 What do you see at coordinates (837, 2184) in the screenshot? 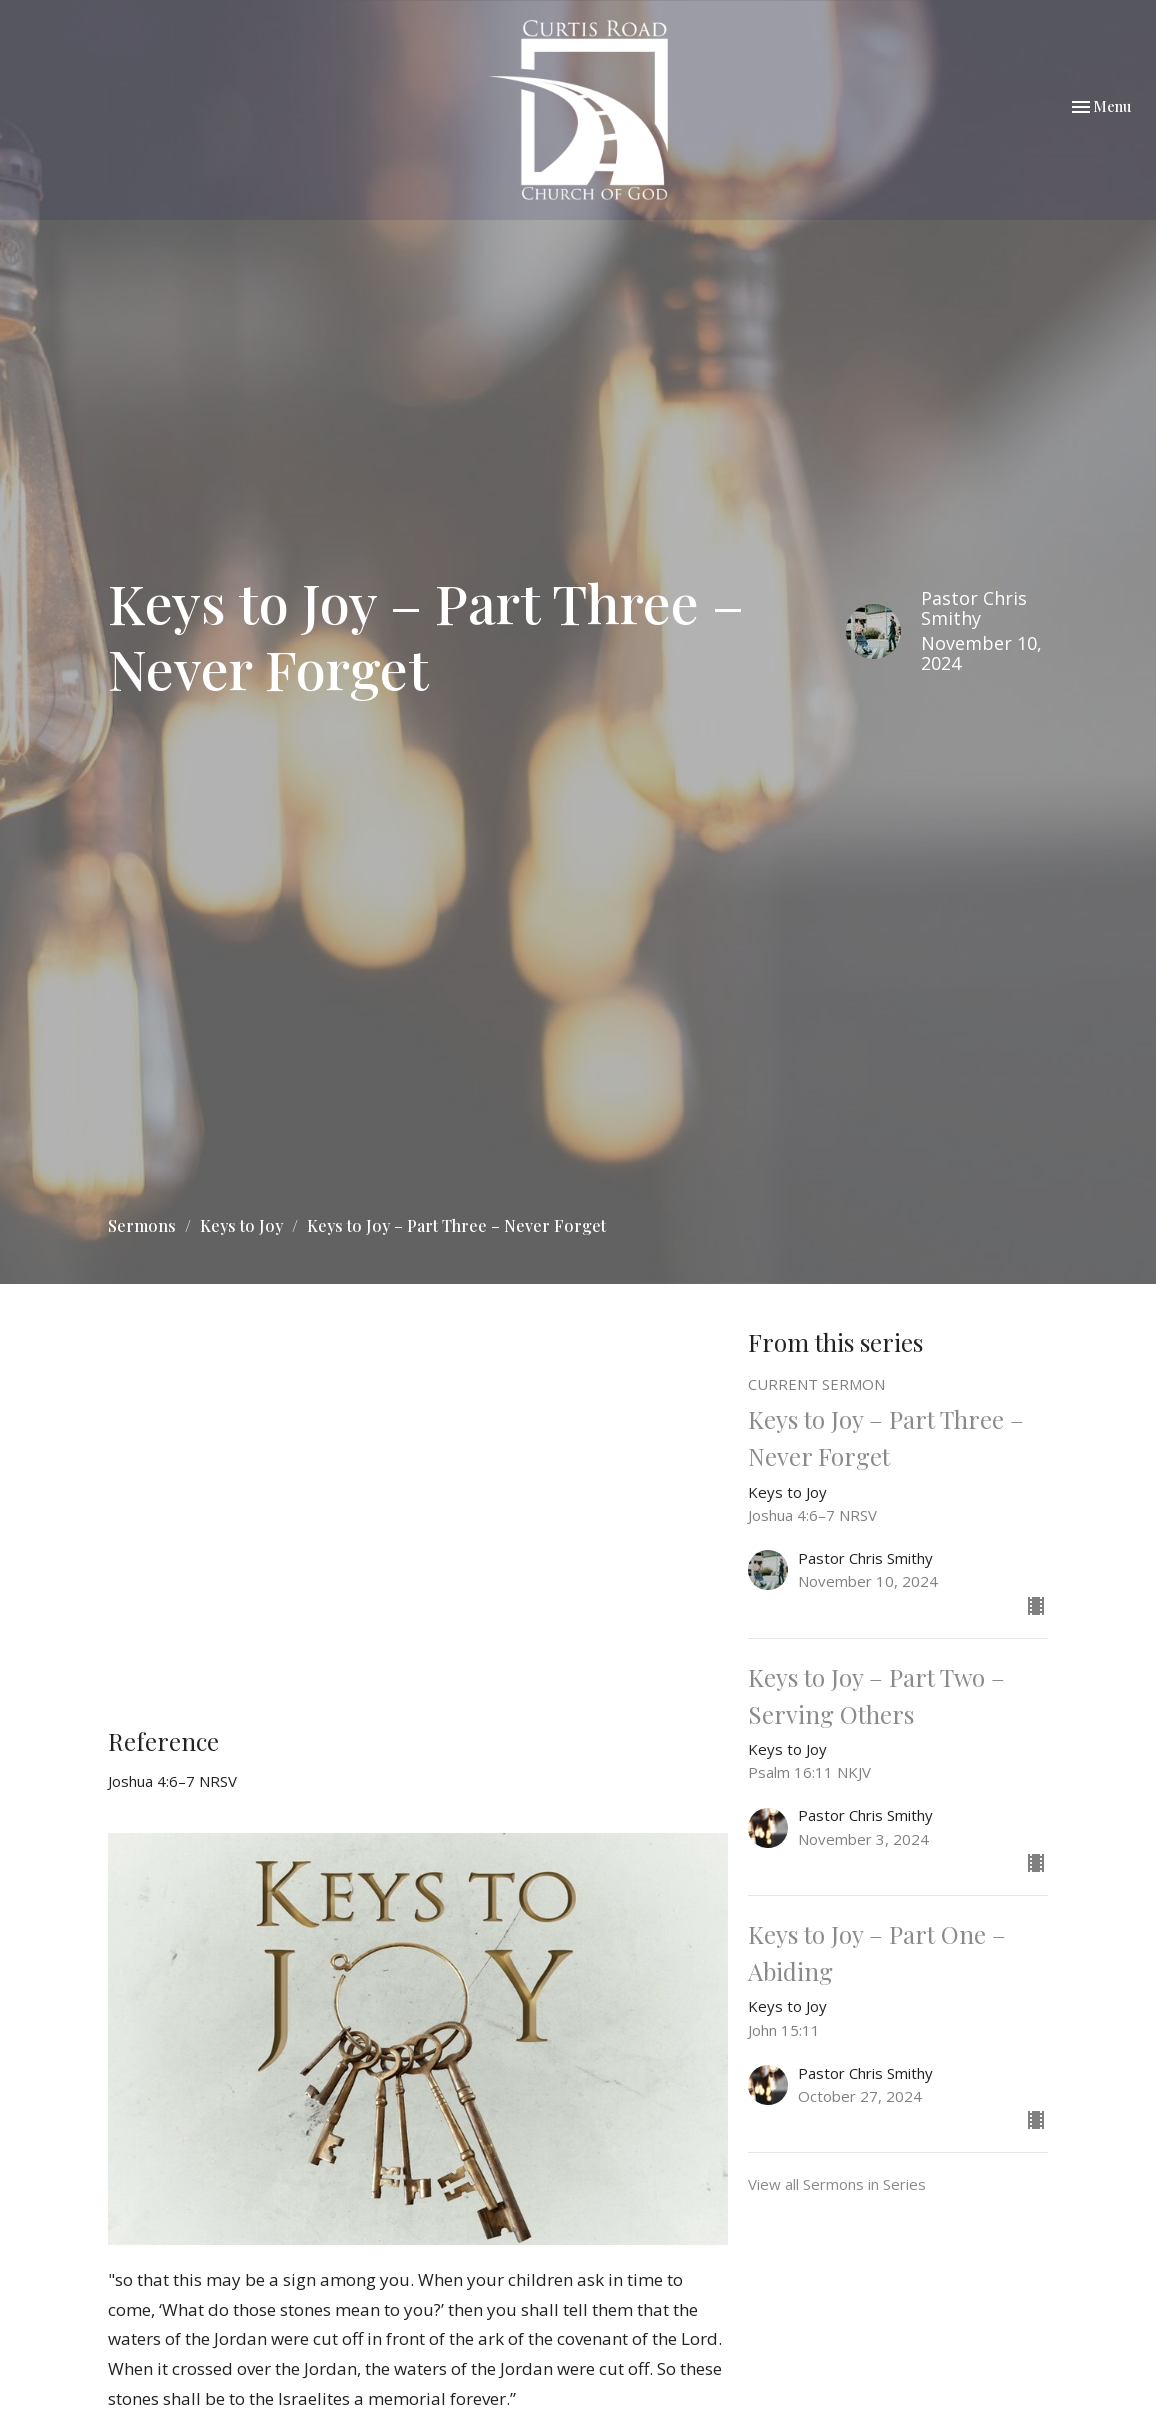
I see `View all Sermons in Series` at bounding box center [837, 2184].